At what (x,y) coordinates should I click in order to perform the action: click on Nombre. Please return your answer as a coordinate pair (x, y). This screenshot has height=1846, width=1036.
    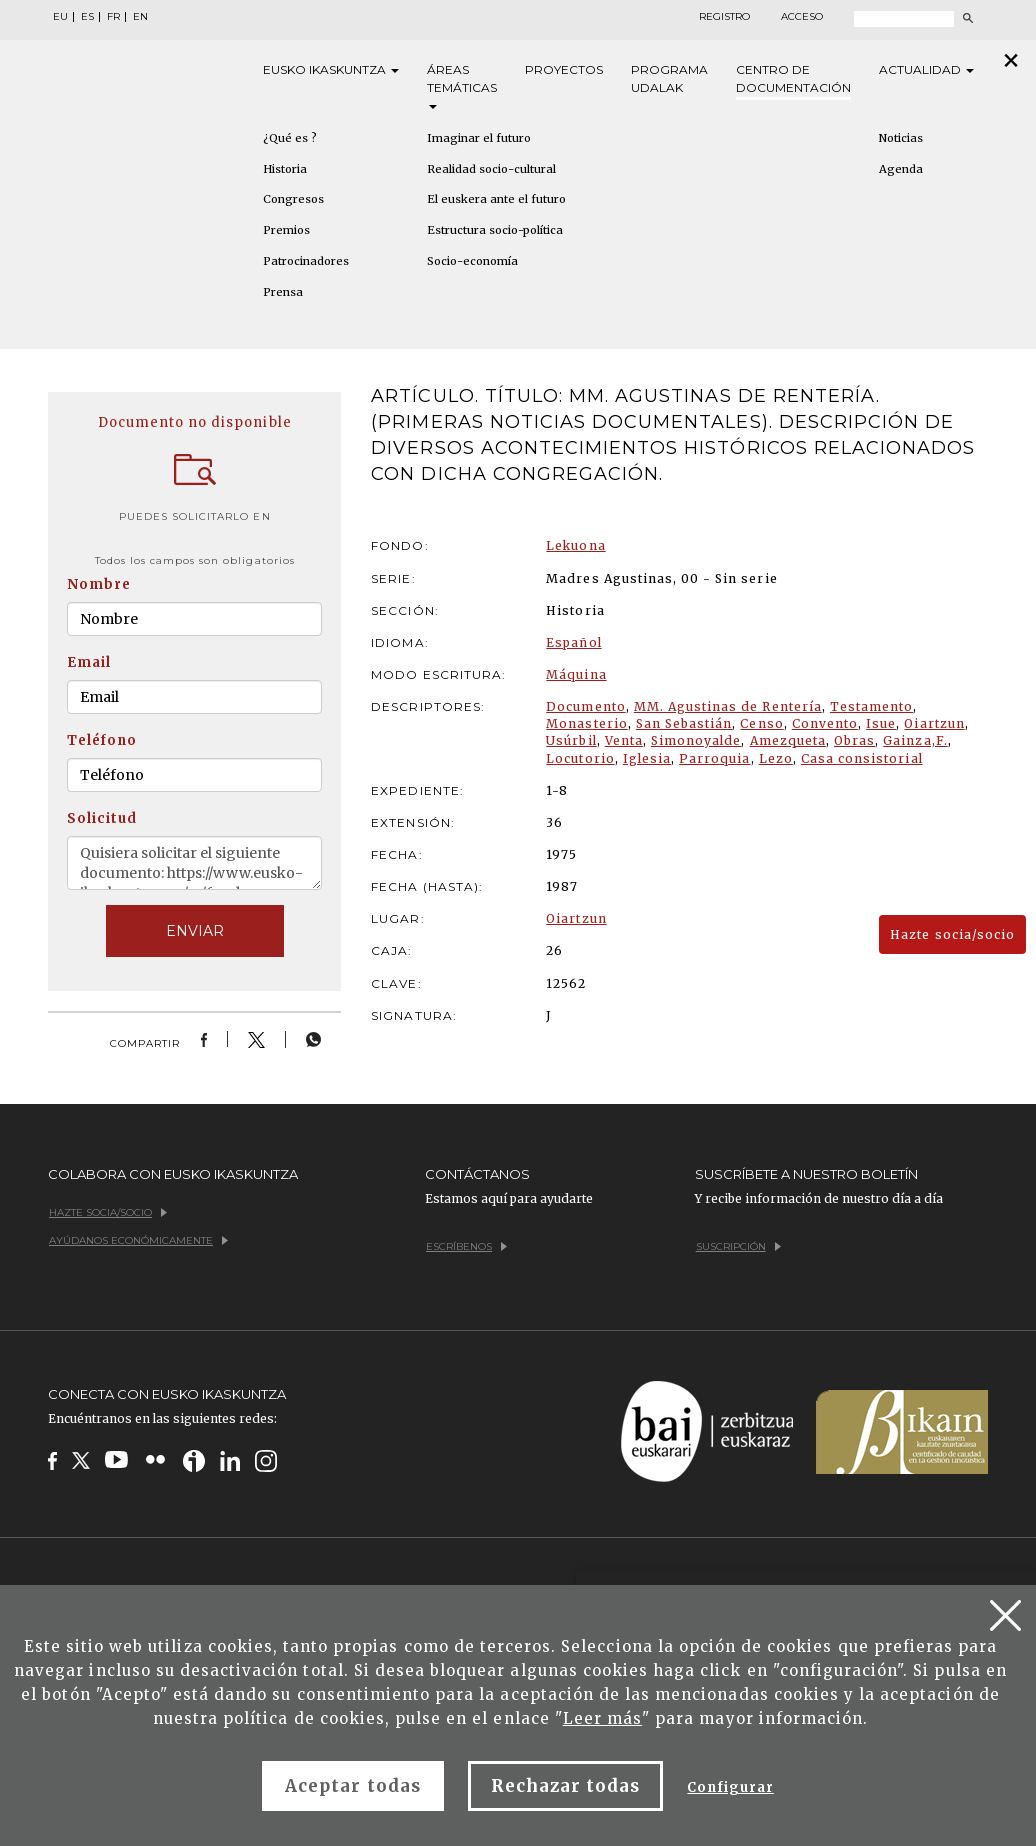
    Looking at the image, I should click on (99, 584).